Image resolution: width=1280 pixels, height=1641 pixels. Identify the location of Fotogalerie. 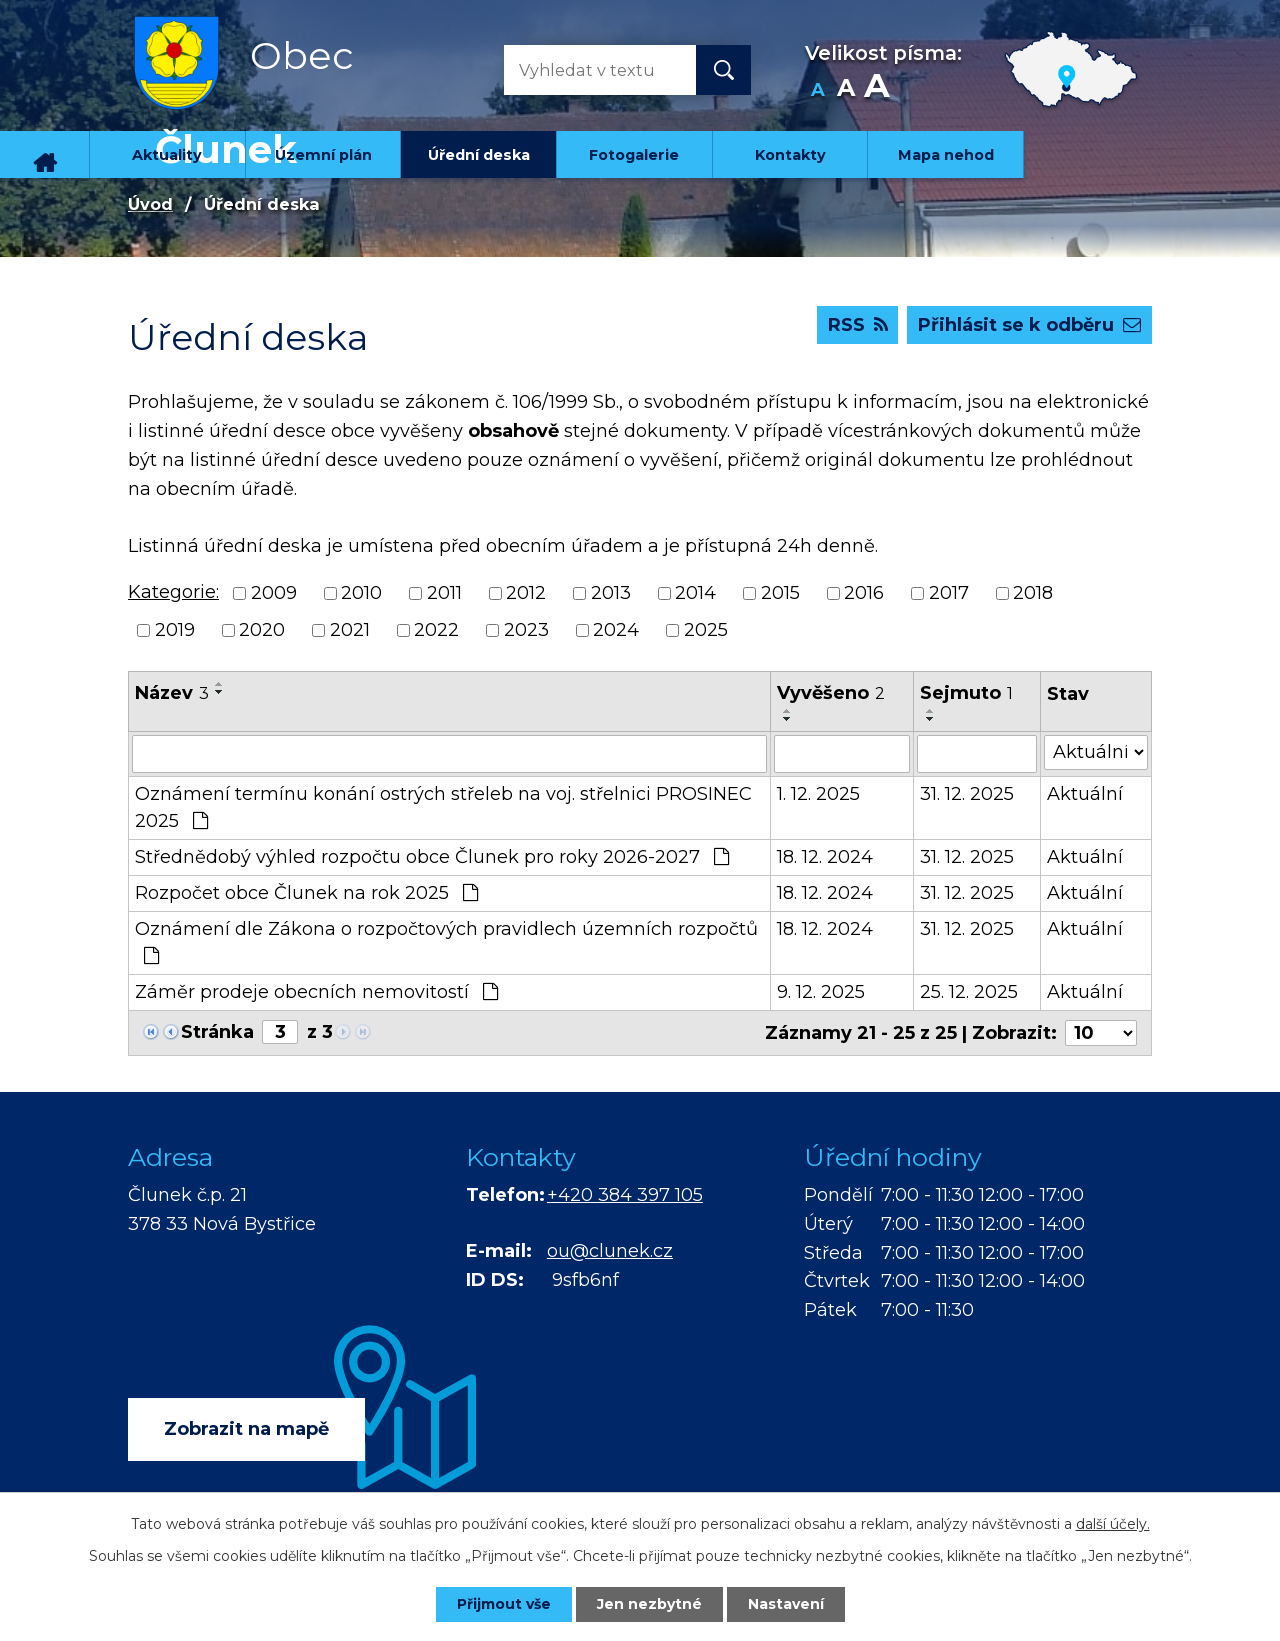
(634, 155).